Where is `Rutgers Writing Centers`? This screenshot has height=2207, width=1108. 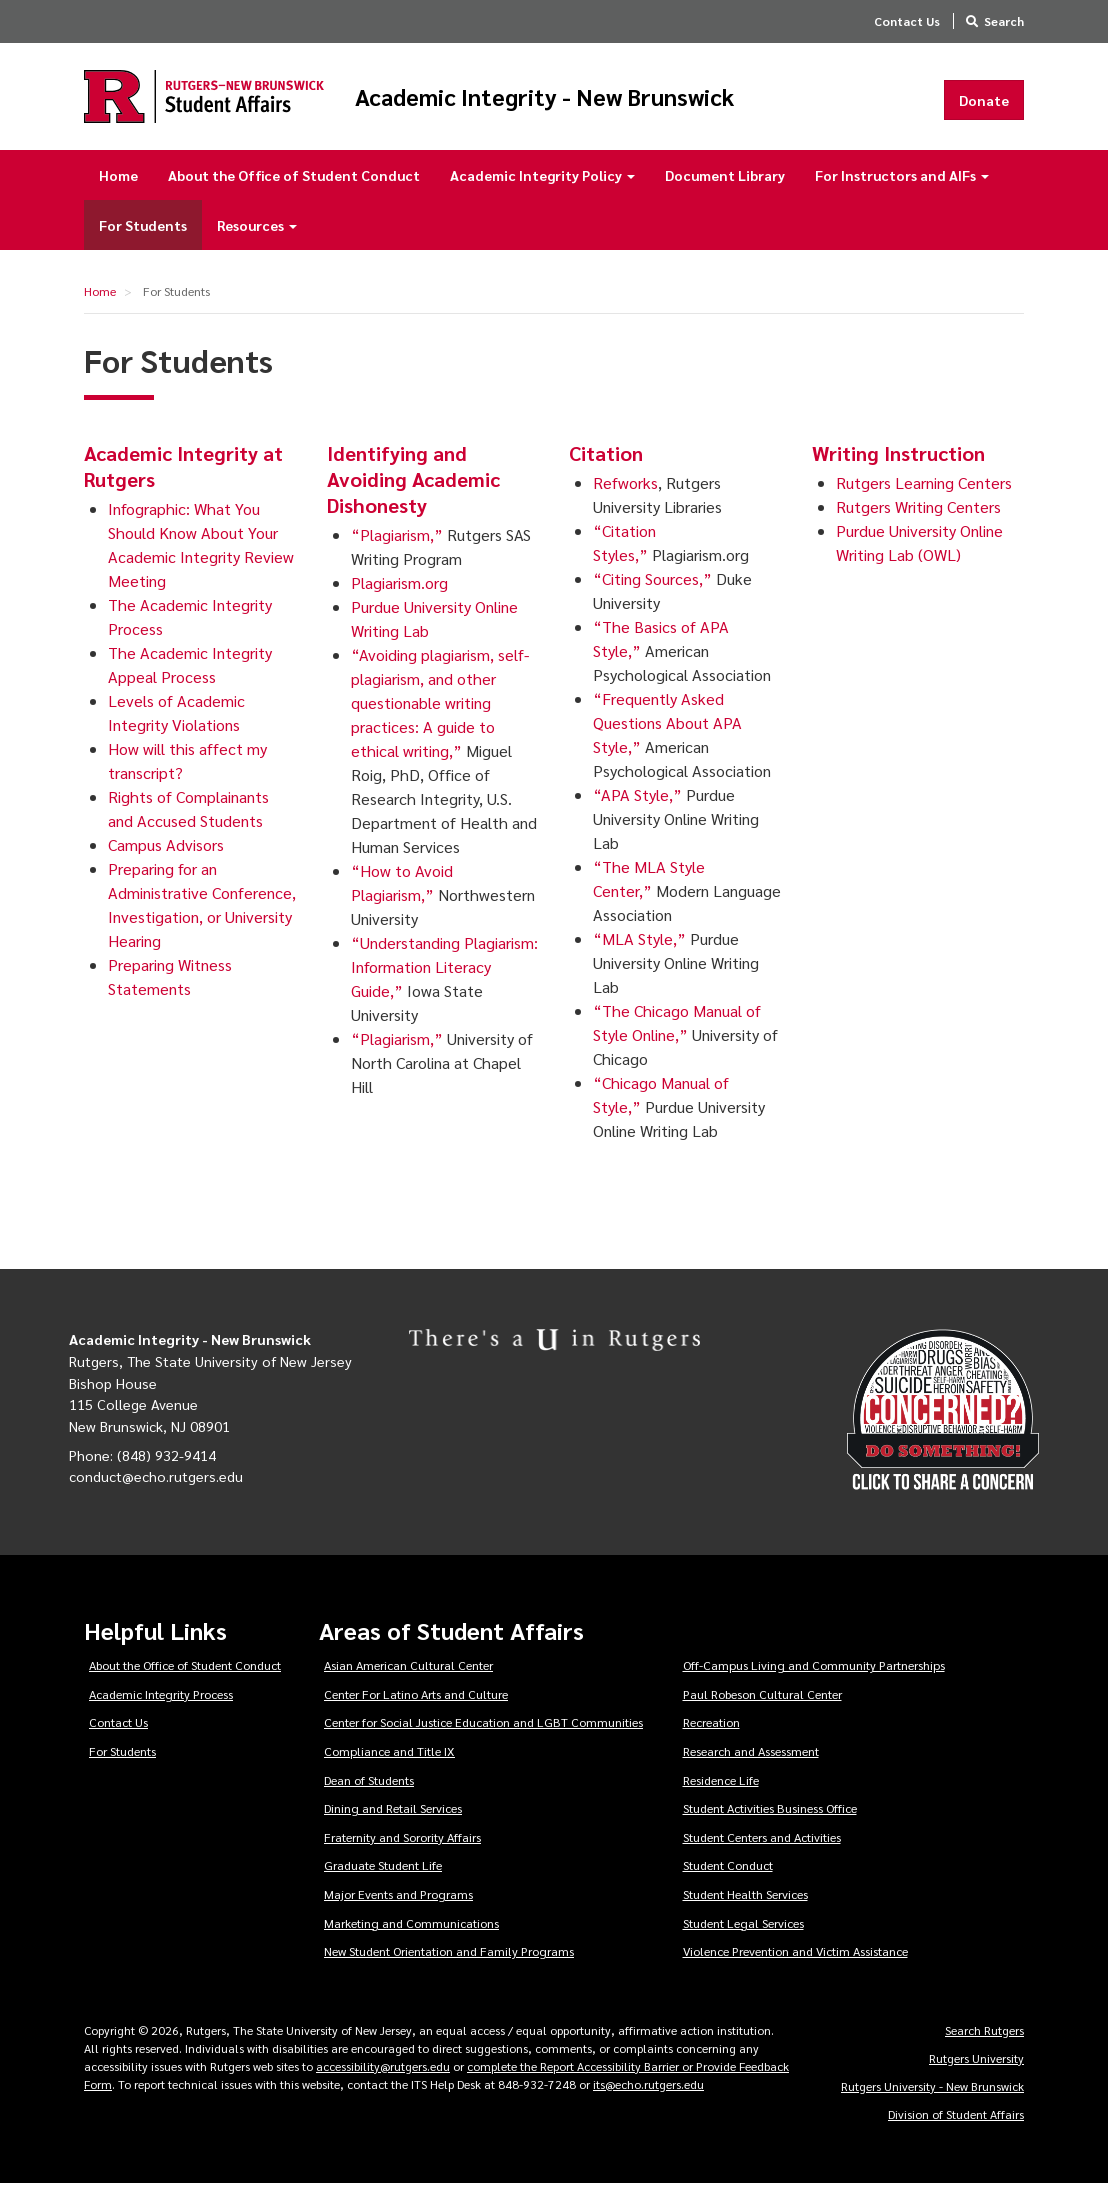
Rutgers Writing Centers is located at coordinates (918, 529).